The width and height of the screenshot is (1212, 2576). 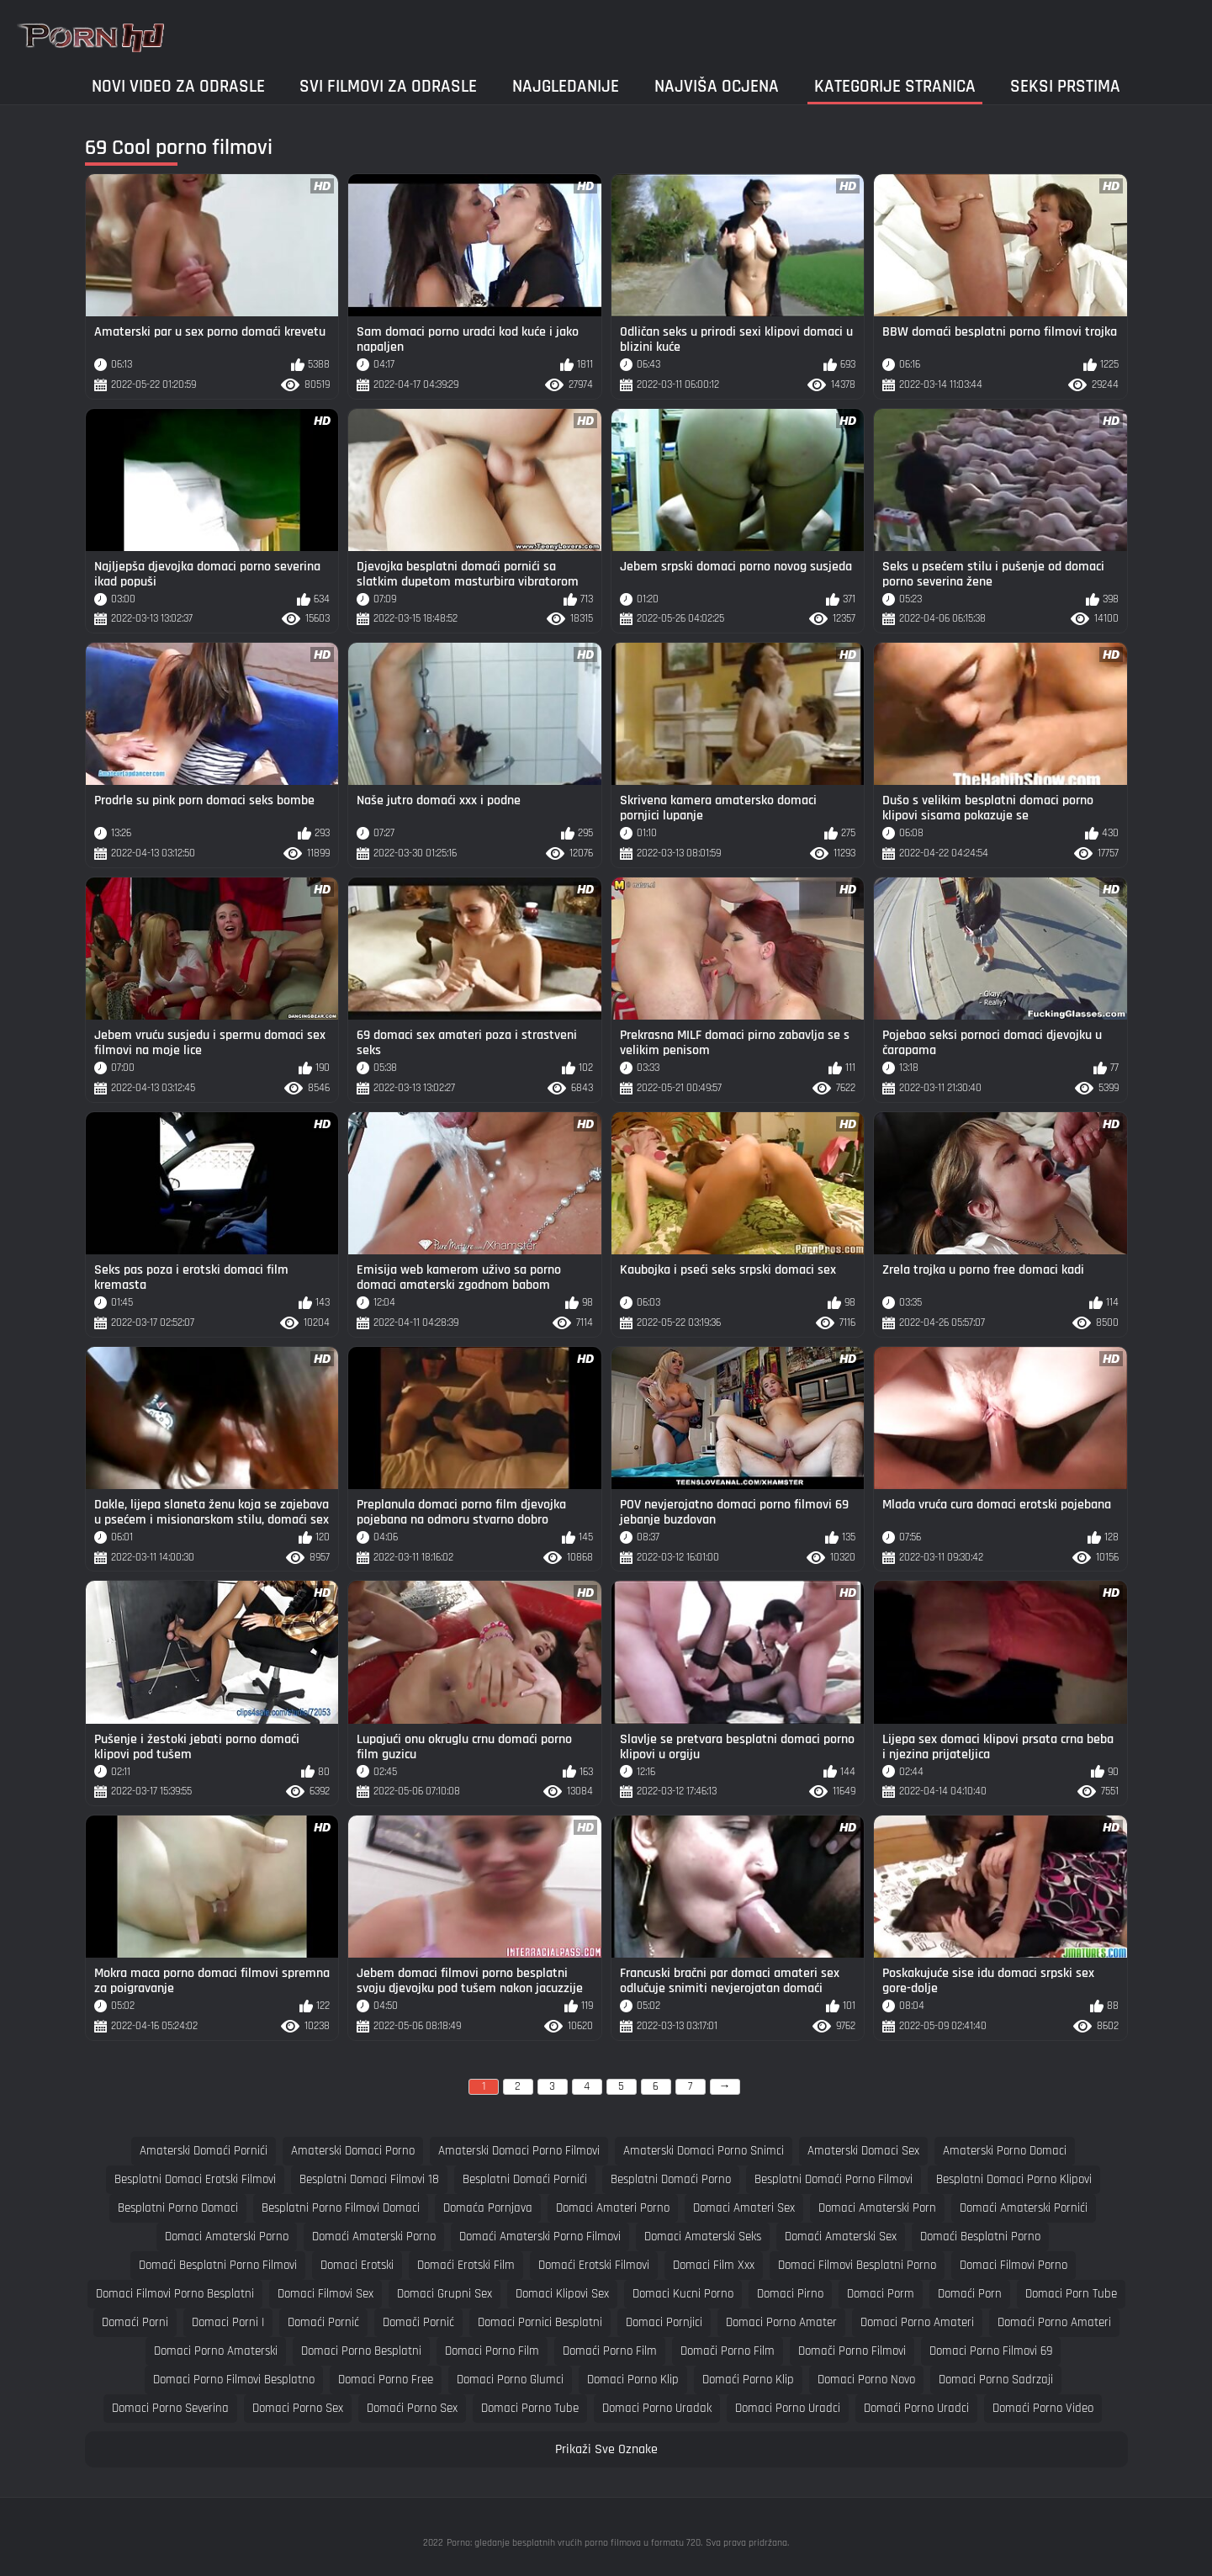 What do you see at coordinates (135, 2322) in the screenshot?
I see `domaći porni` at bounding box center [135, 2322].